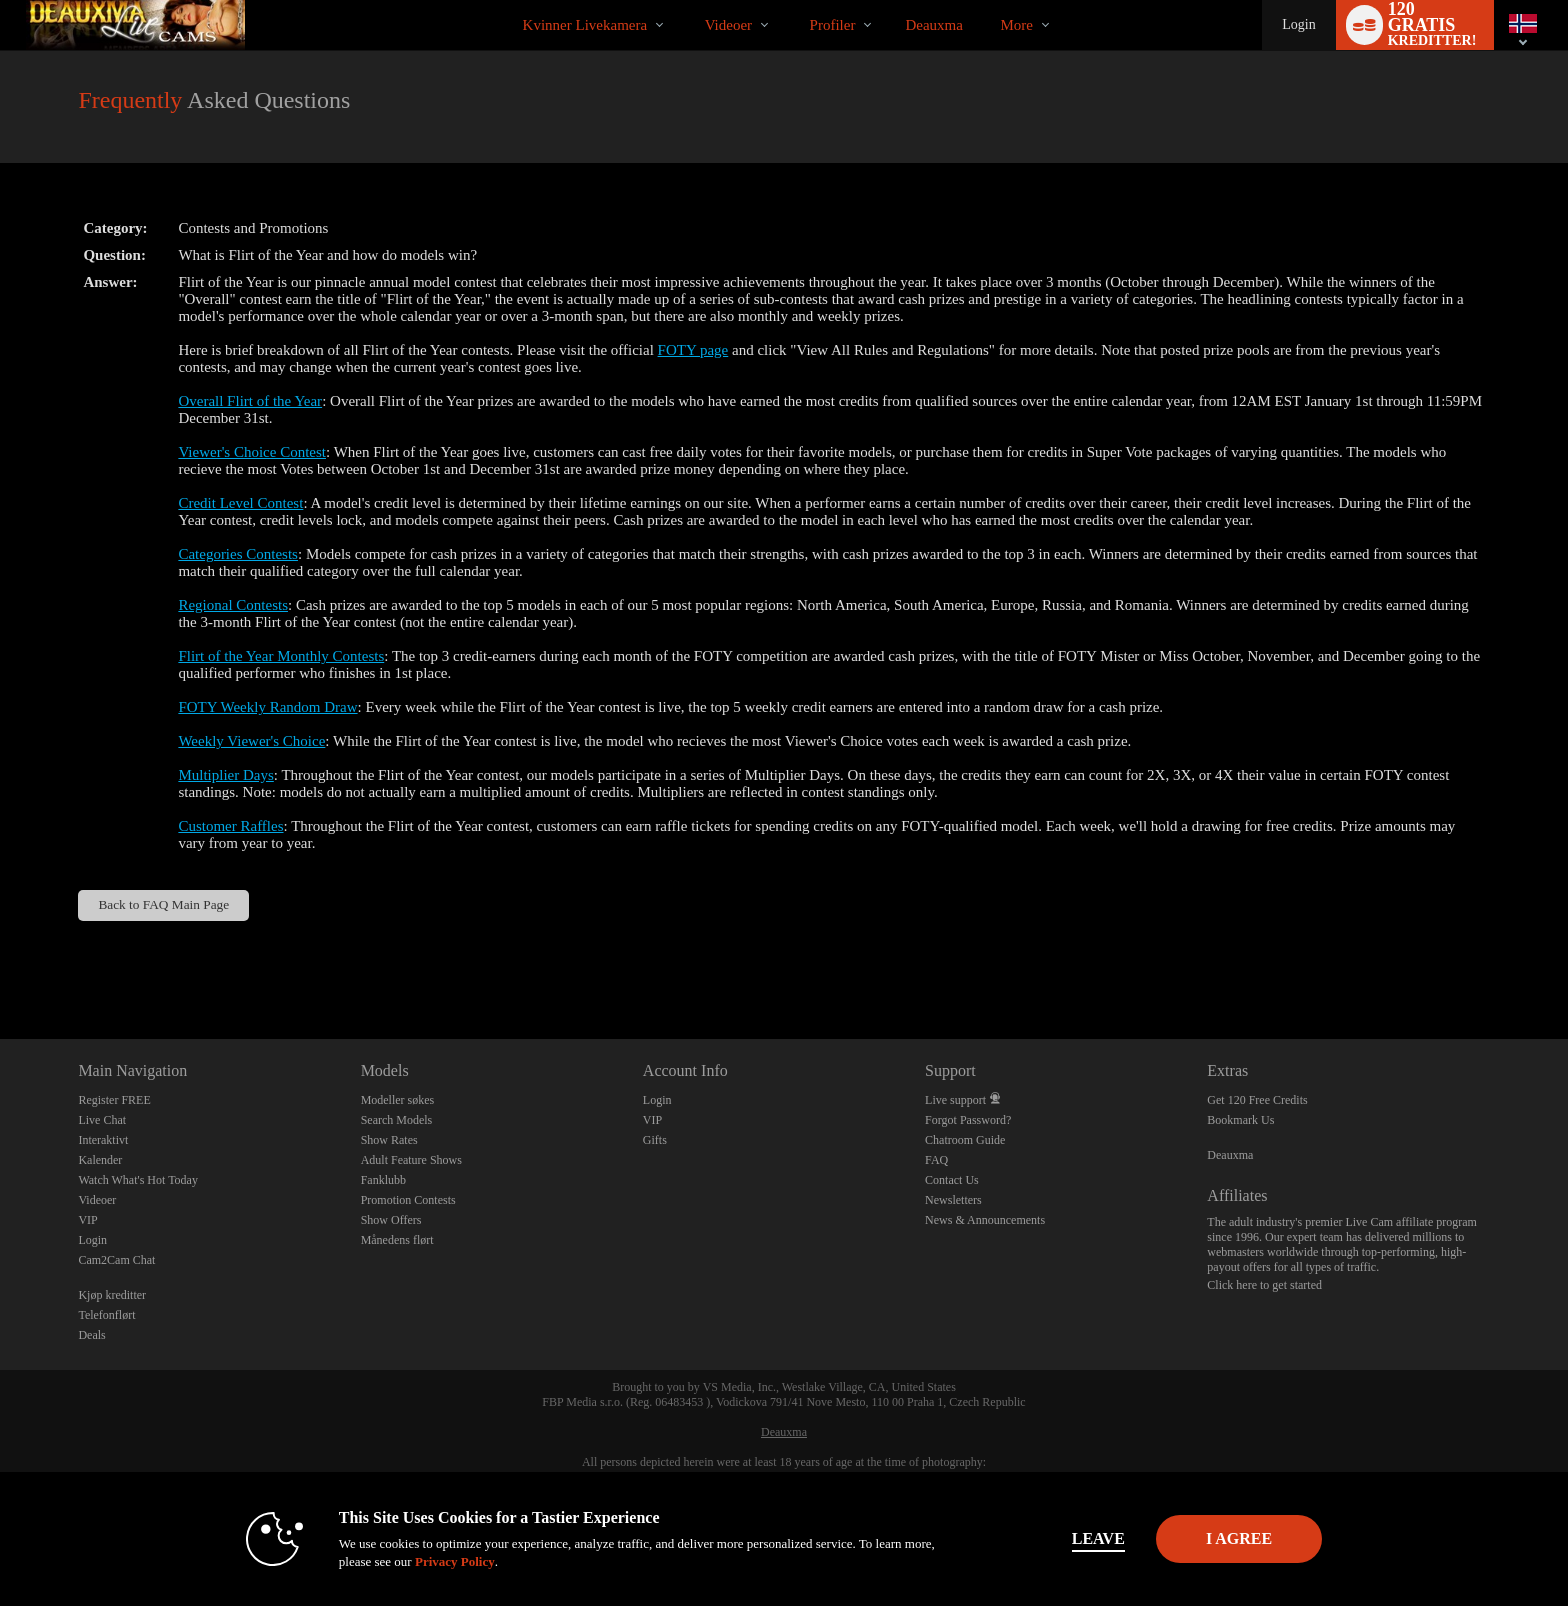 The height and width of the screenshot is (1606, 1568). What do you see at coordinates (389, 1140) in the screenshot?
I see `Show Rates` at bounding box center [389, 1140].